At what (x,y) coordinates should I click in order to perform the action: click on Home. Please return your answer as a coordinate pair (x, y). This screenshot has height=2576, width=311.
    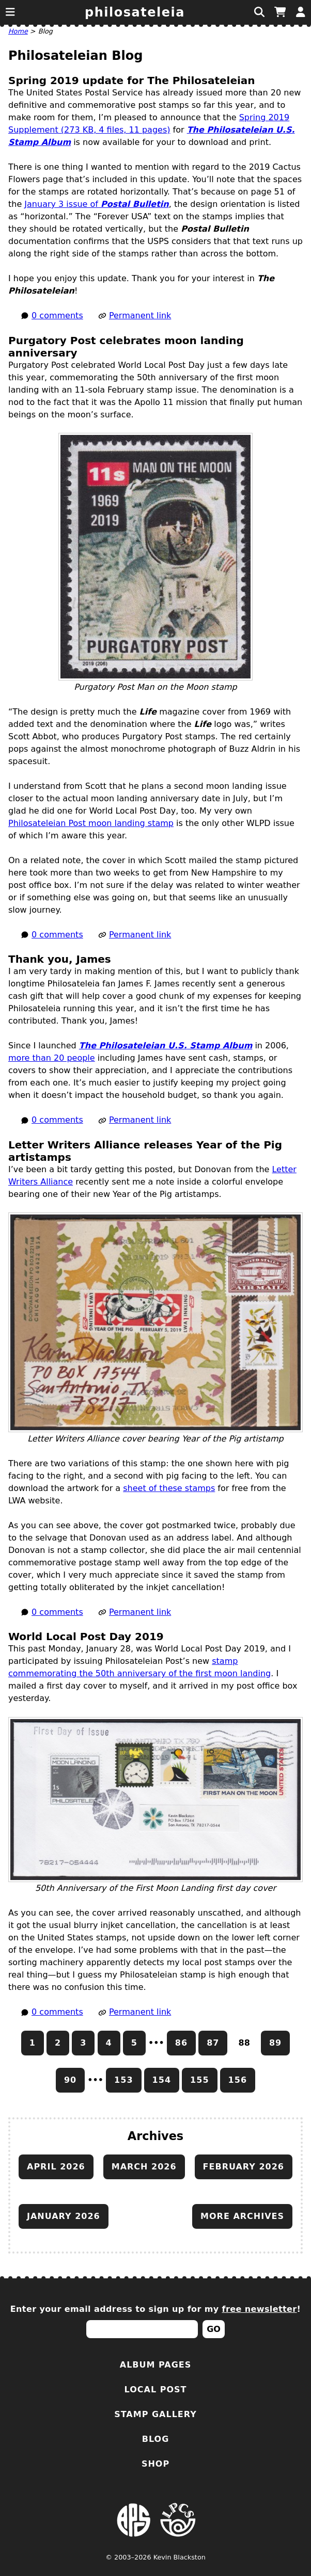
    Looking at the image, I should click on (18, 31).